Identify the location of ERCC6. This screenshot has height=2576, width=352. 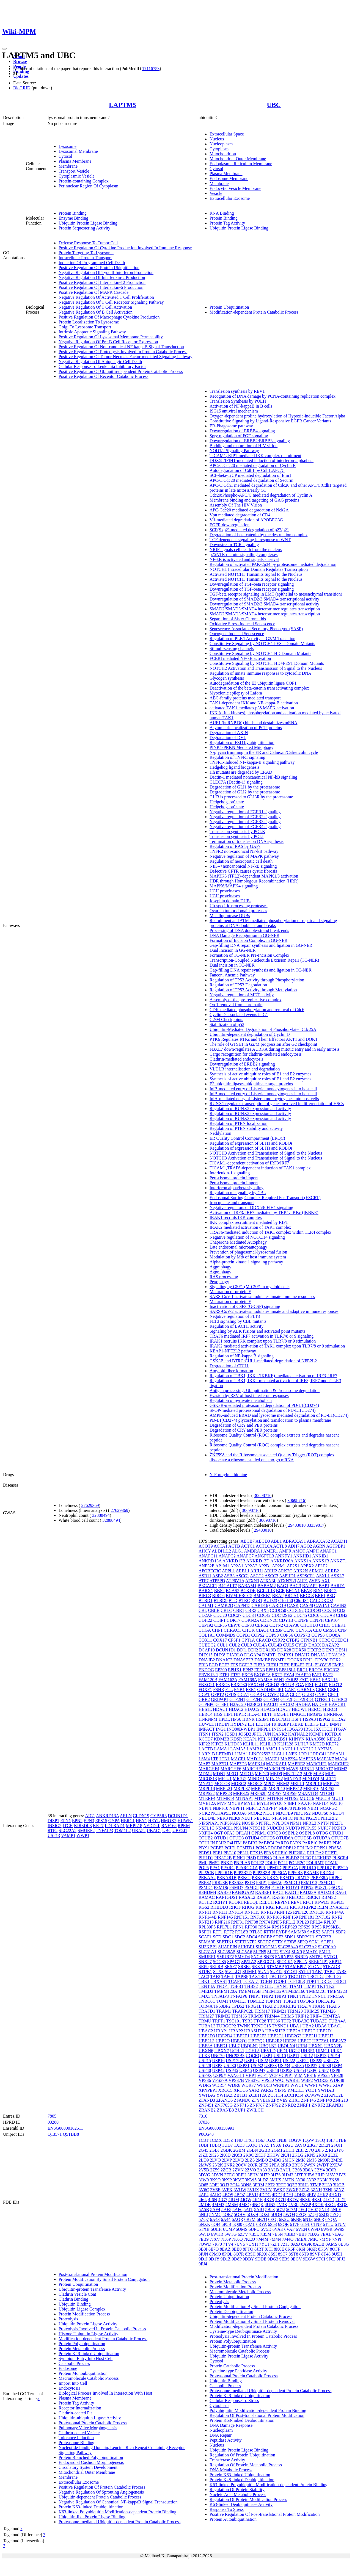
(316, 1669).